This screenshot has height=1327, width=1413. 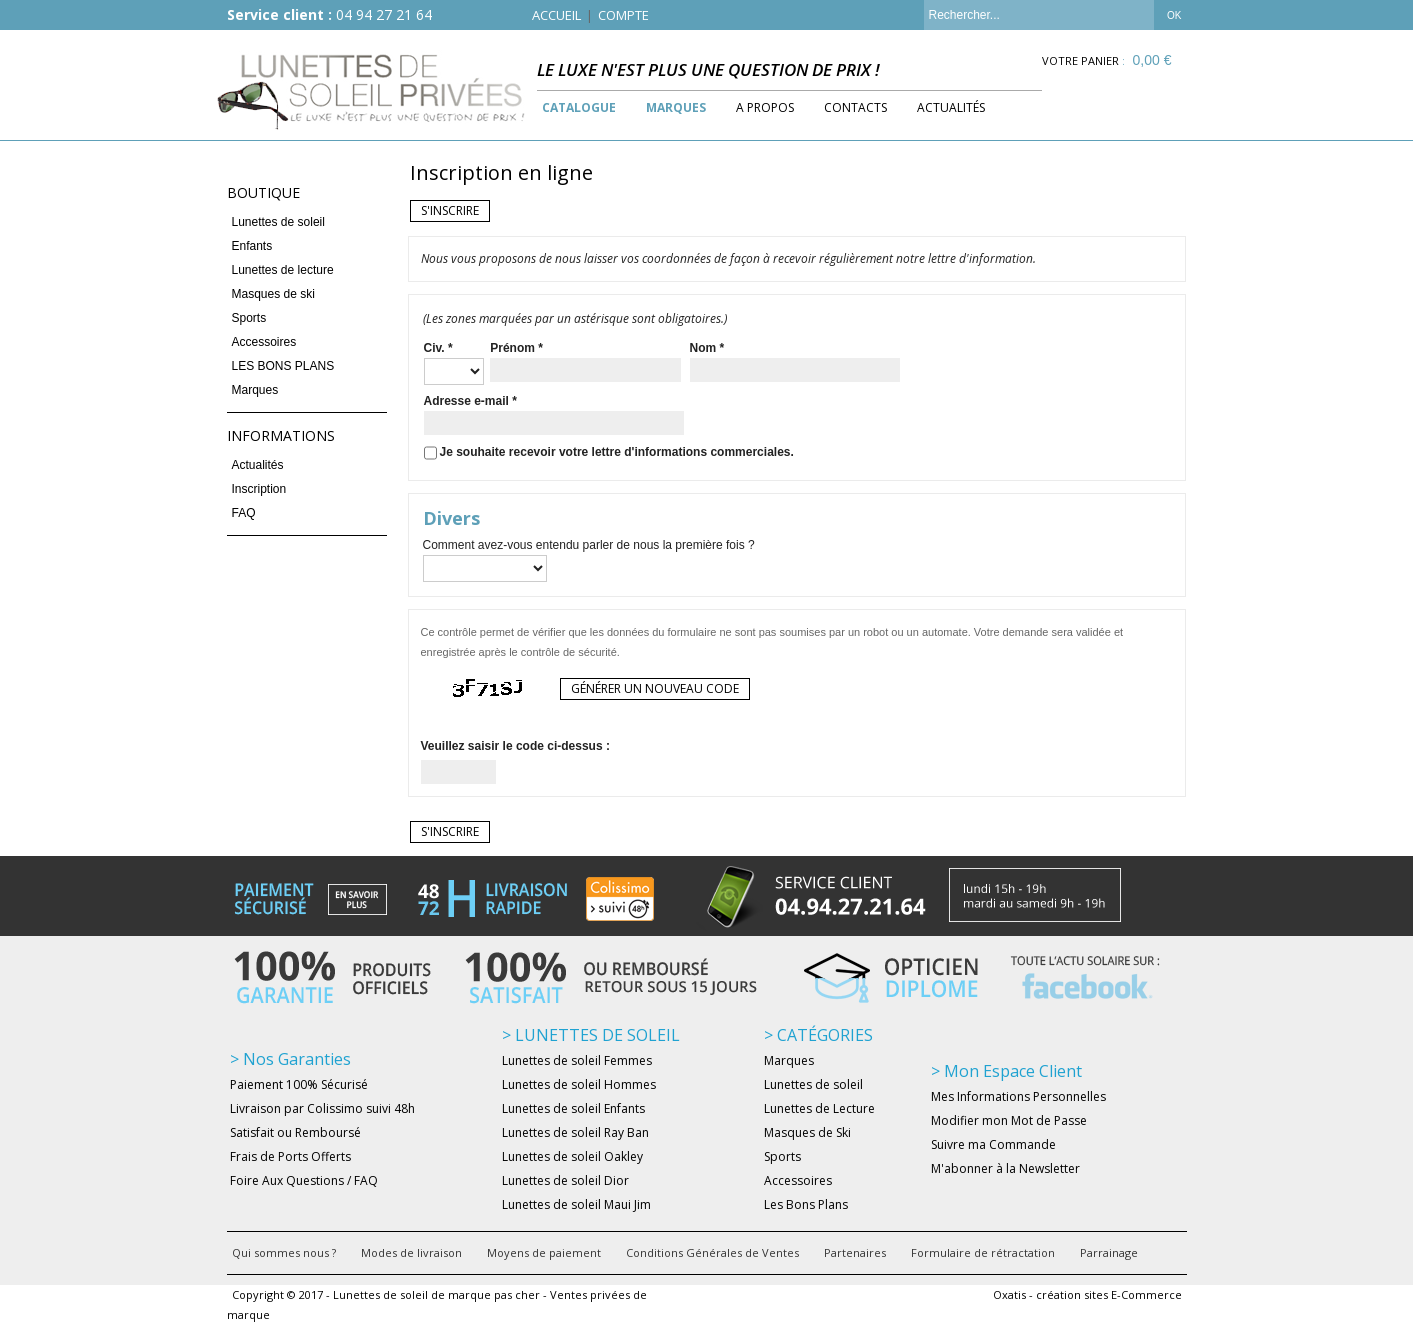 What do you see at coordinates (579, 107) in the screenshot?
I see `Catalogue` at bounding box center [579, 107].